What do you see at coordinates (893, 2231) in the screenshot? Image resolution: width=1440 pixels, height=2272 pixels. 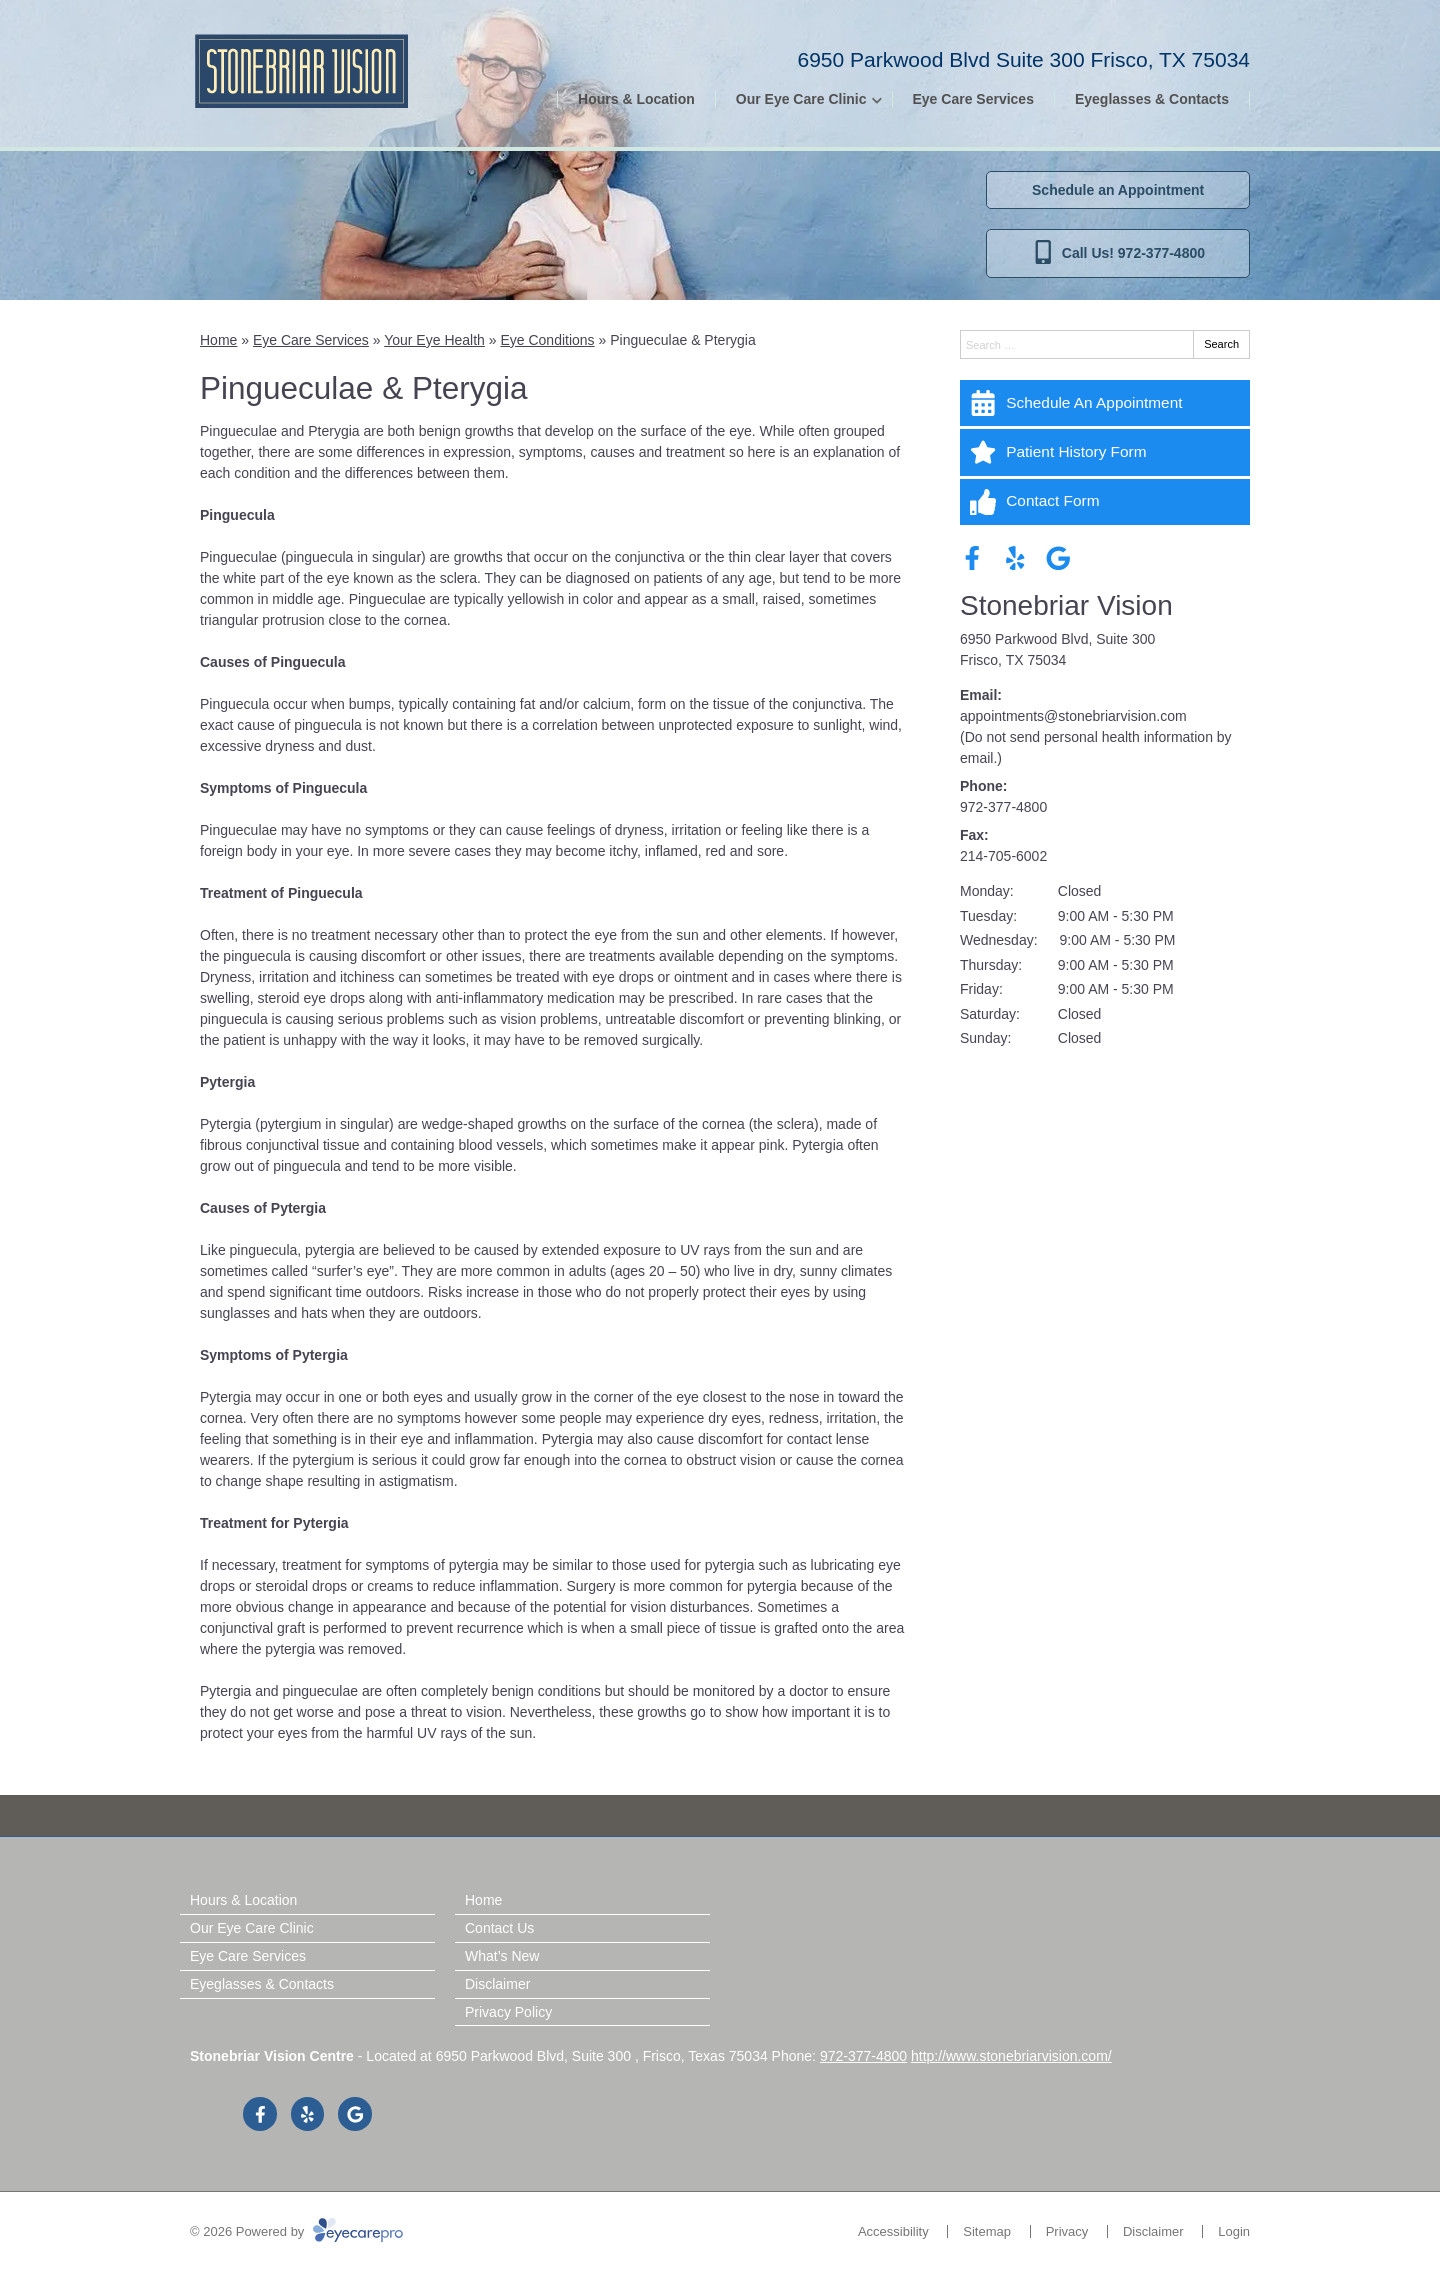 I see `Accessibility` at bounding box center [893, 2231].